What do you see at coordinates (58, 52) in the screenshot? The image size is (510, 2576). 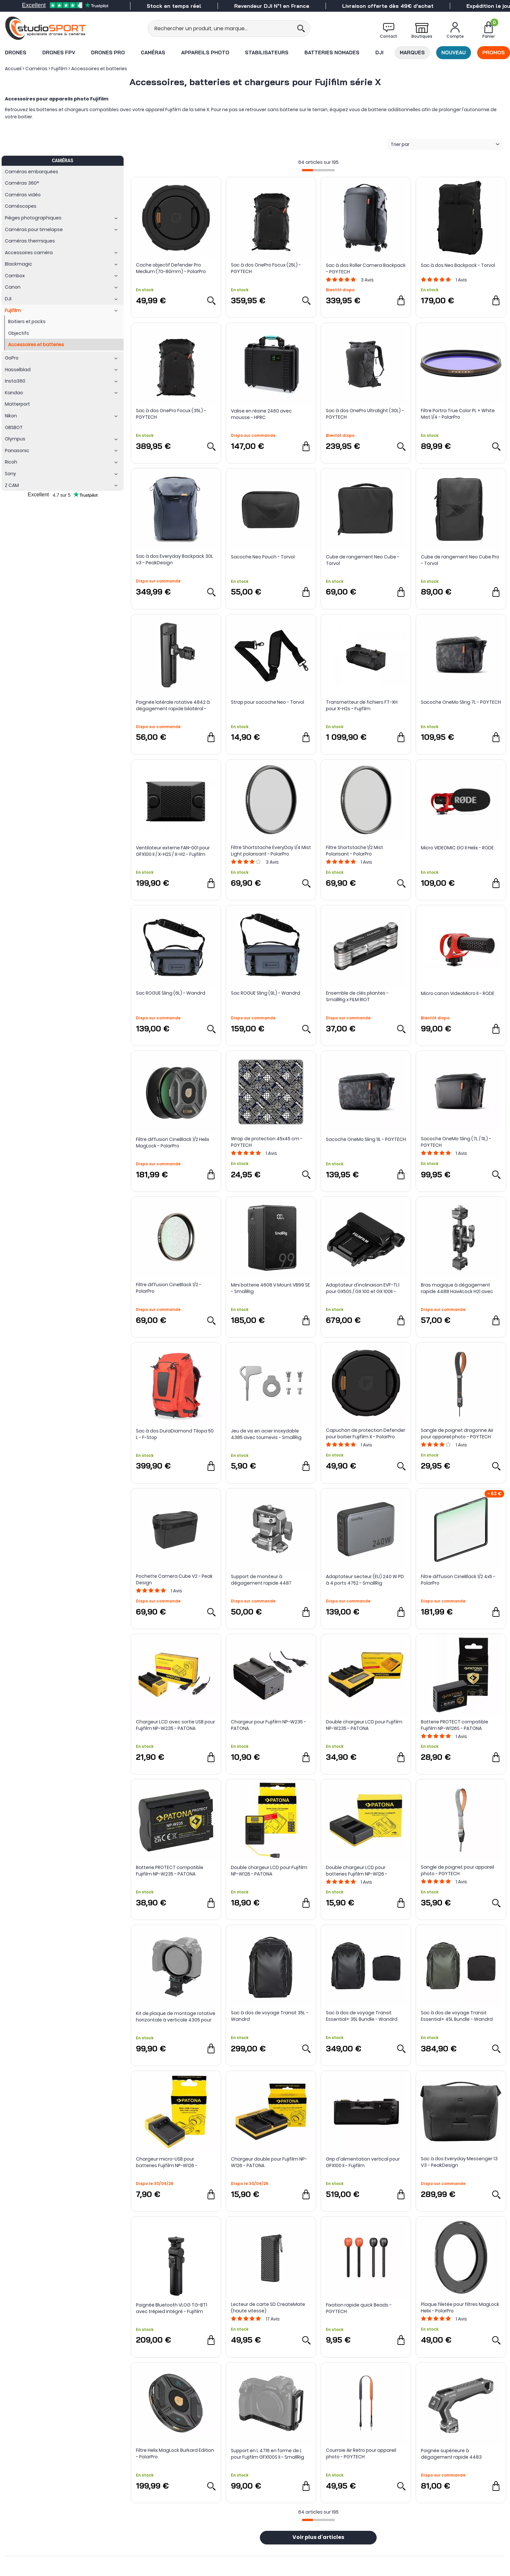 I see `Drones FPV` at bounding box center [58, 52].